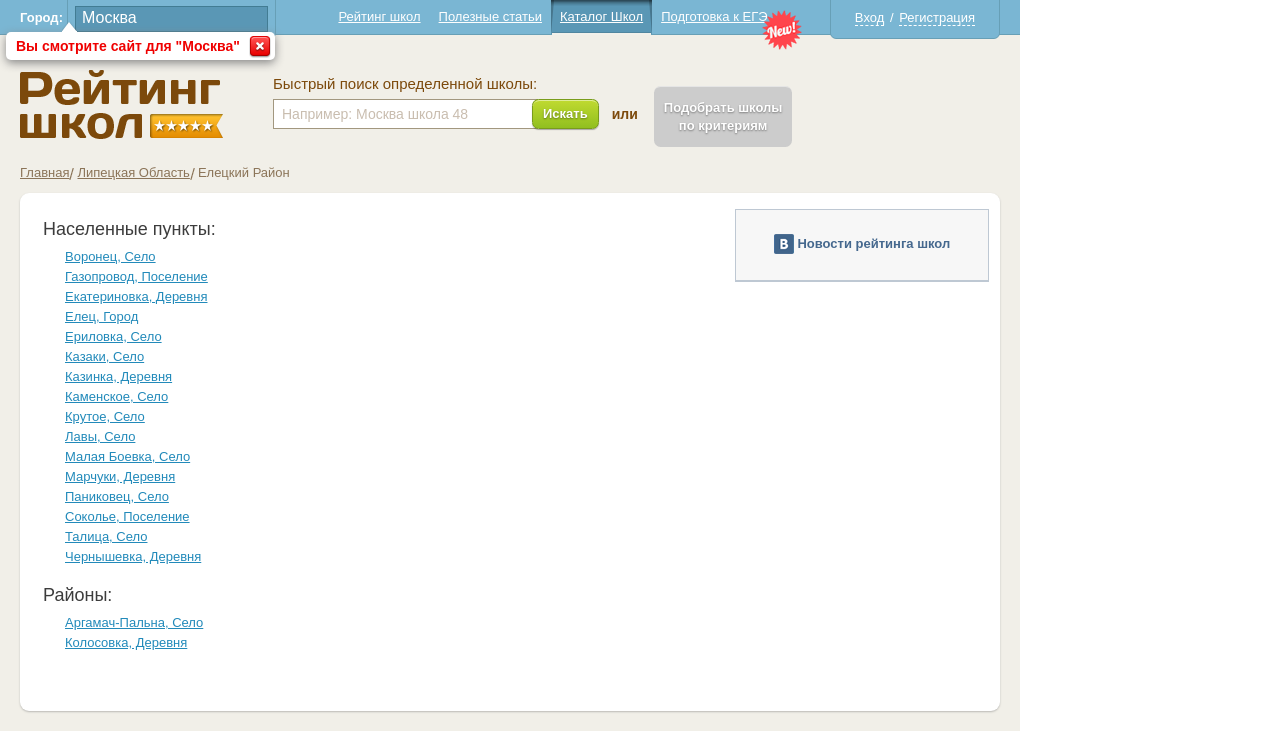 This screenshot has width=1280, height=731. What do you see at coordinates (127, 516) in the screenshot?
I see `Соколье, Поселение` at bounding box center [127, 516].